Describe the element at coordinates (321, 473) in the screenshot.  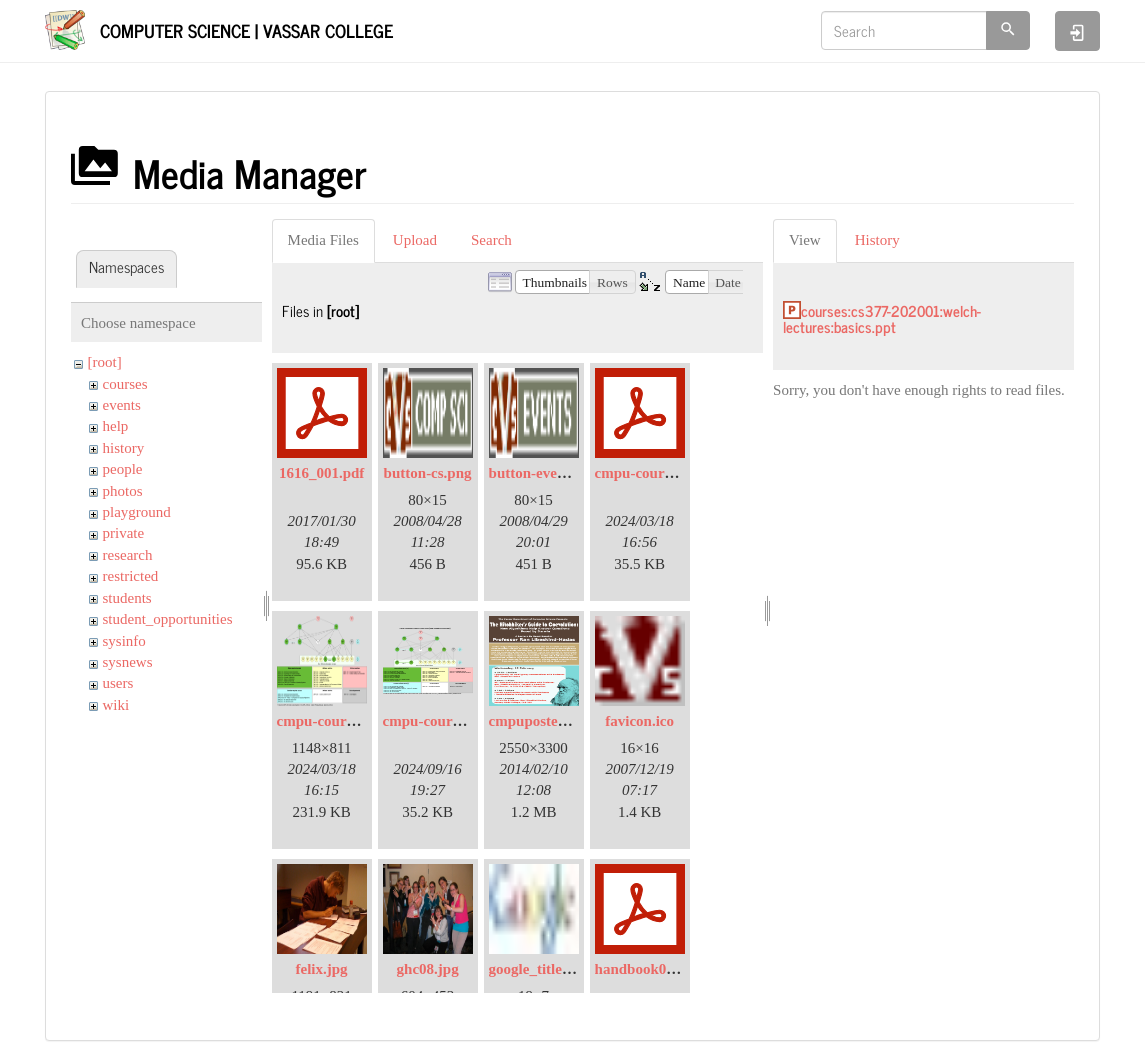
I see `1616_001.pdf` at that location.